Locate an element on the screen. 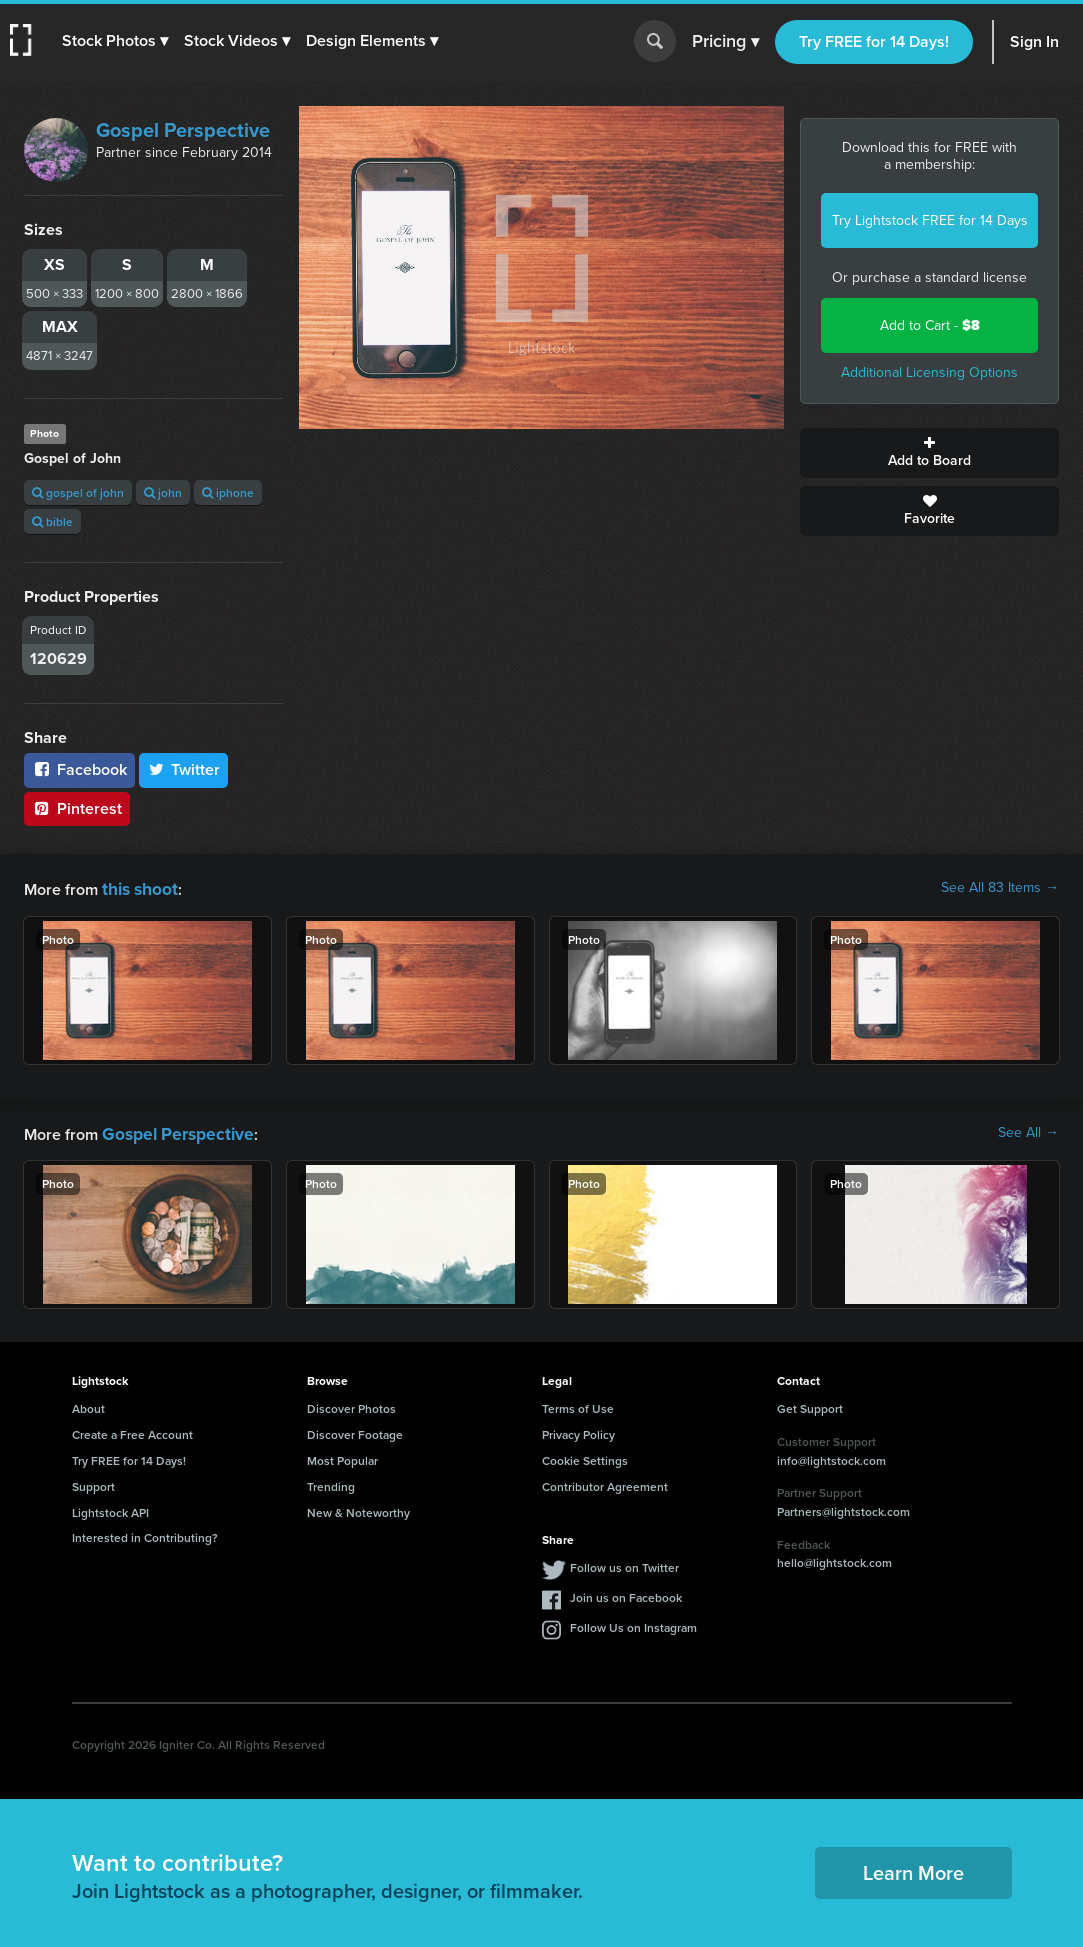 This screenshot has height=1947, width=1083. Privacy Policy is located at coordinates (578, 1430).